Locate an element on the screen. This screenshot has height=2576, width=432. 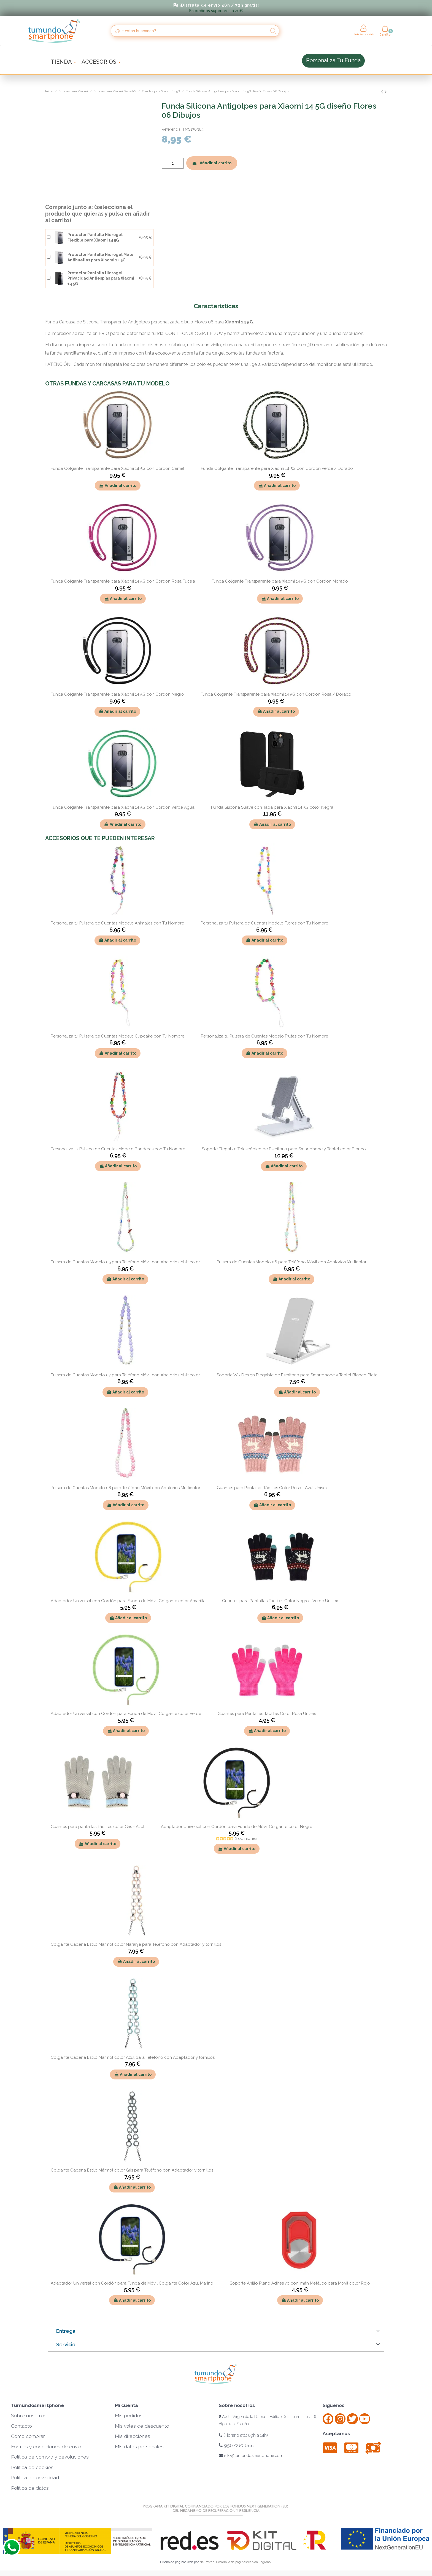
(Horario att.: 09h a 14h) is located at coordinates (243, 2435).